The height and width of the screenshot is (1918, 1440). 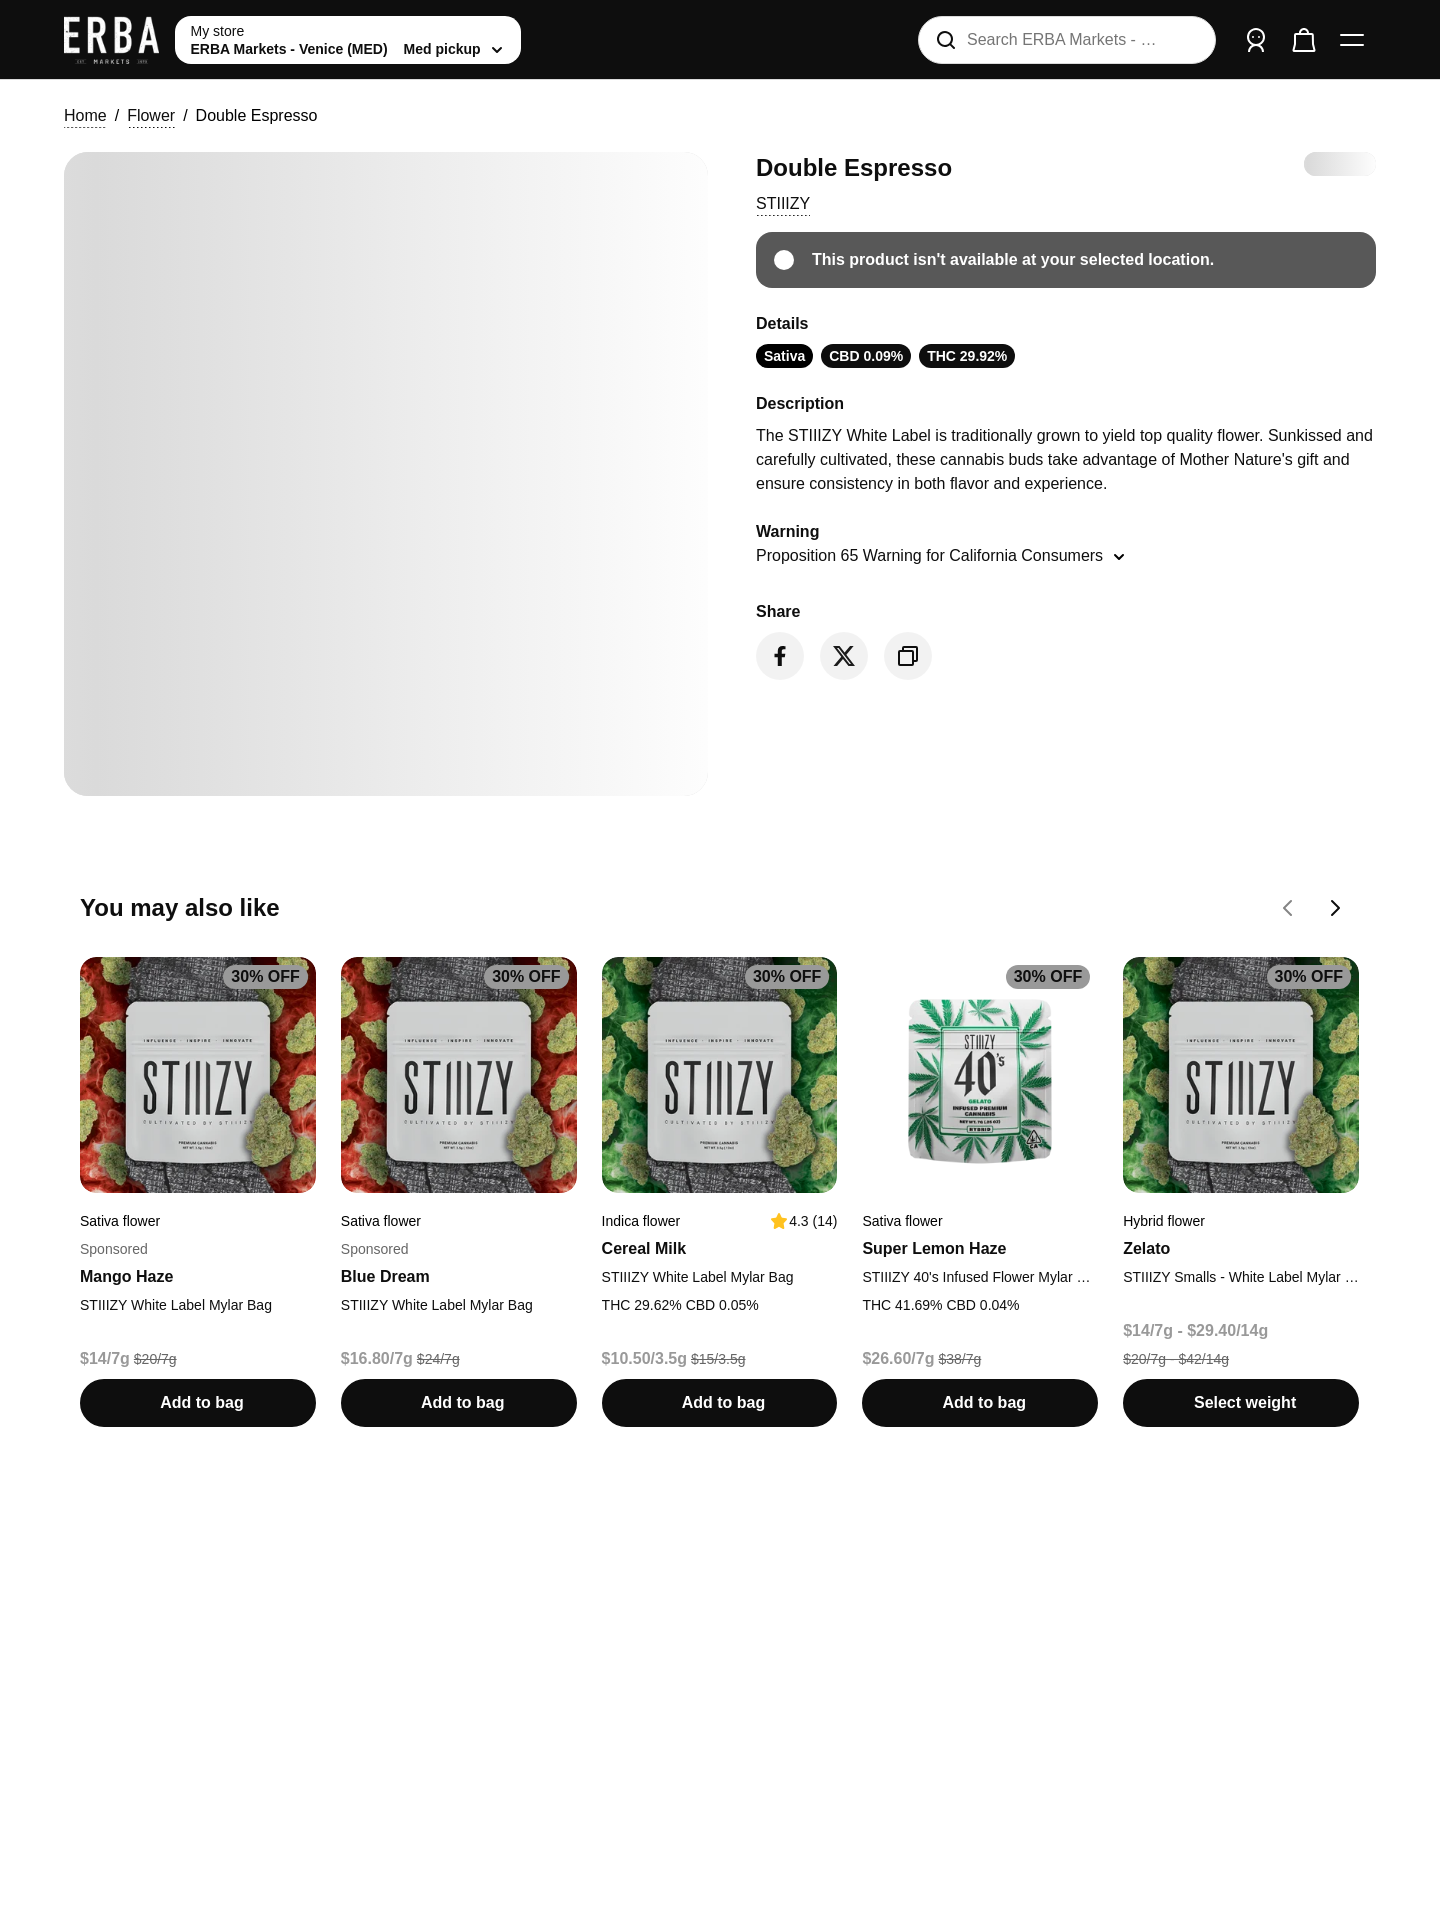 I want to click on [Copy product link], so click(x=908, y=656).